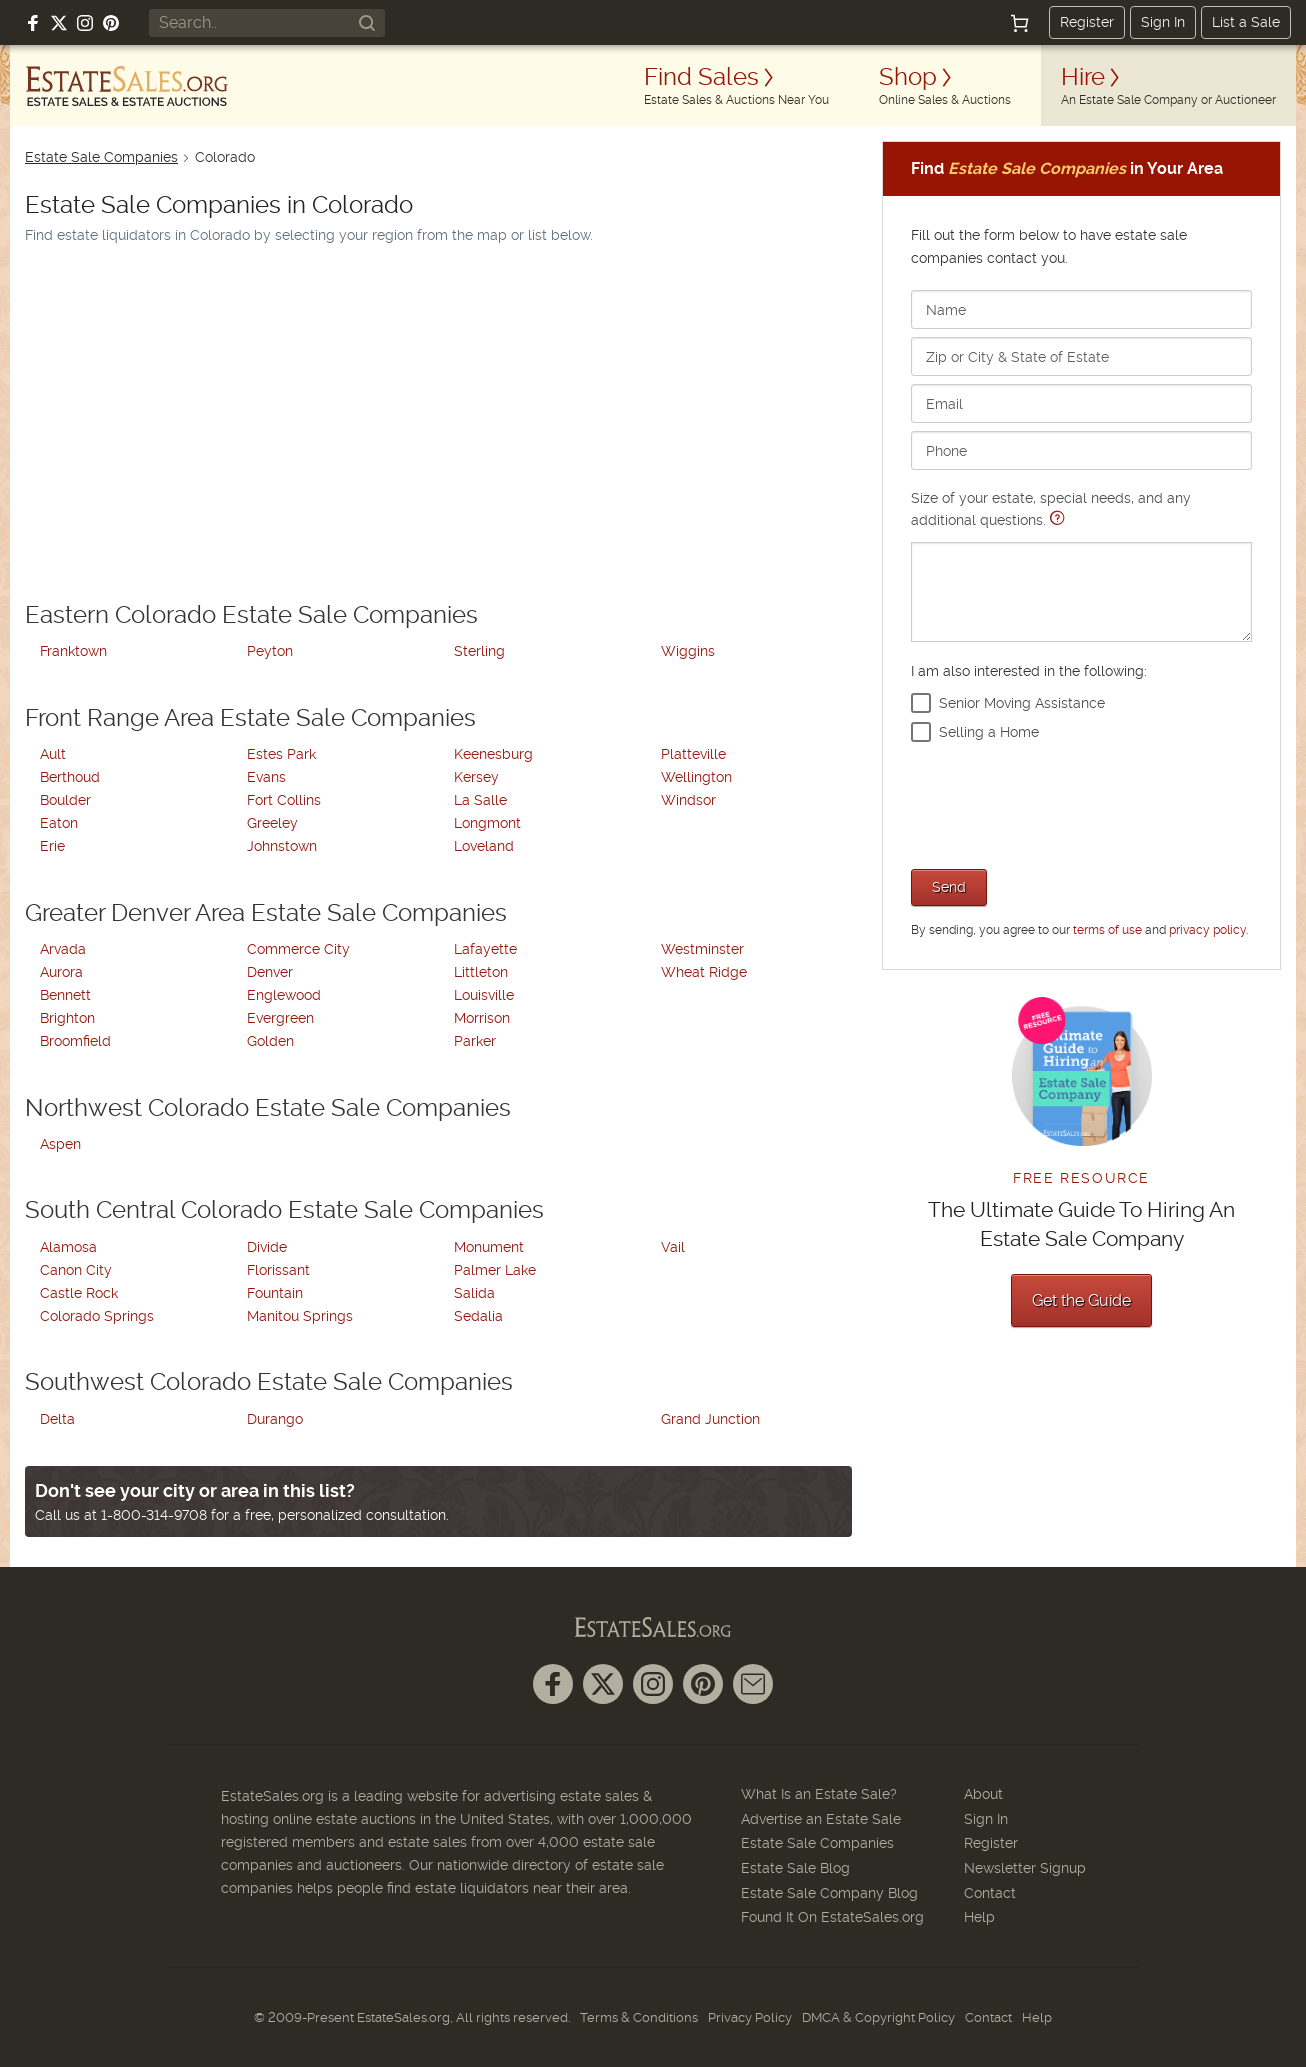 This screenshot has width=1306, height=2067. Describe the element at coordinates (489, 1247) in the screenshot. I see `Monument` at that location.